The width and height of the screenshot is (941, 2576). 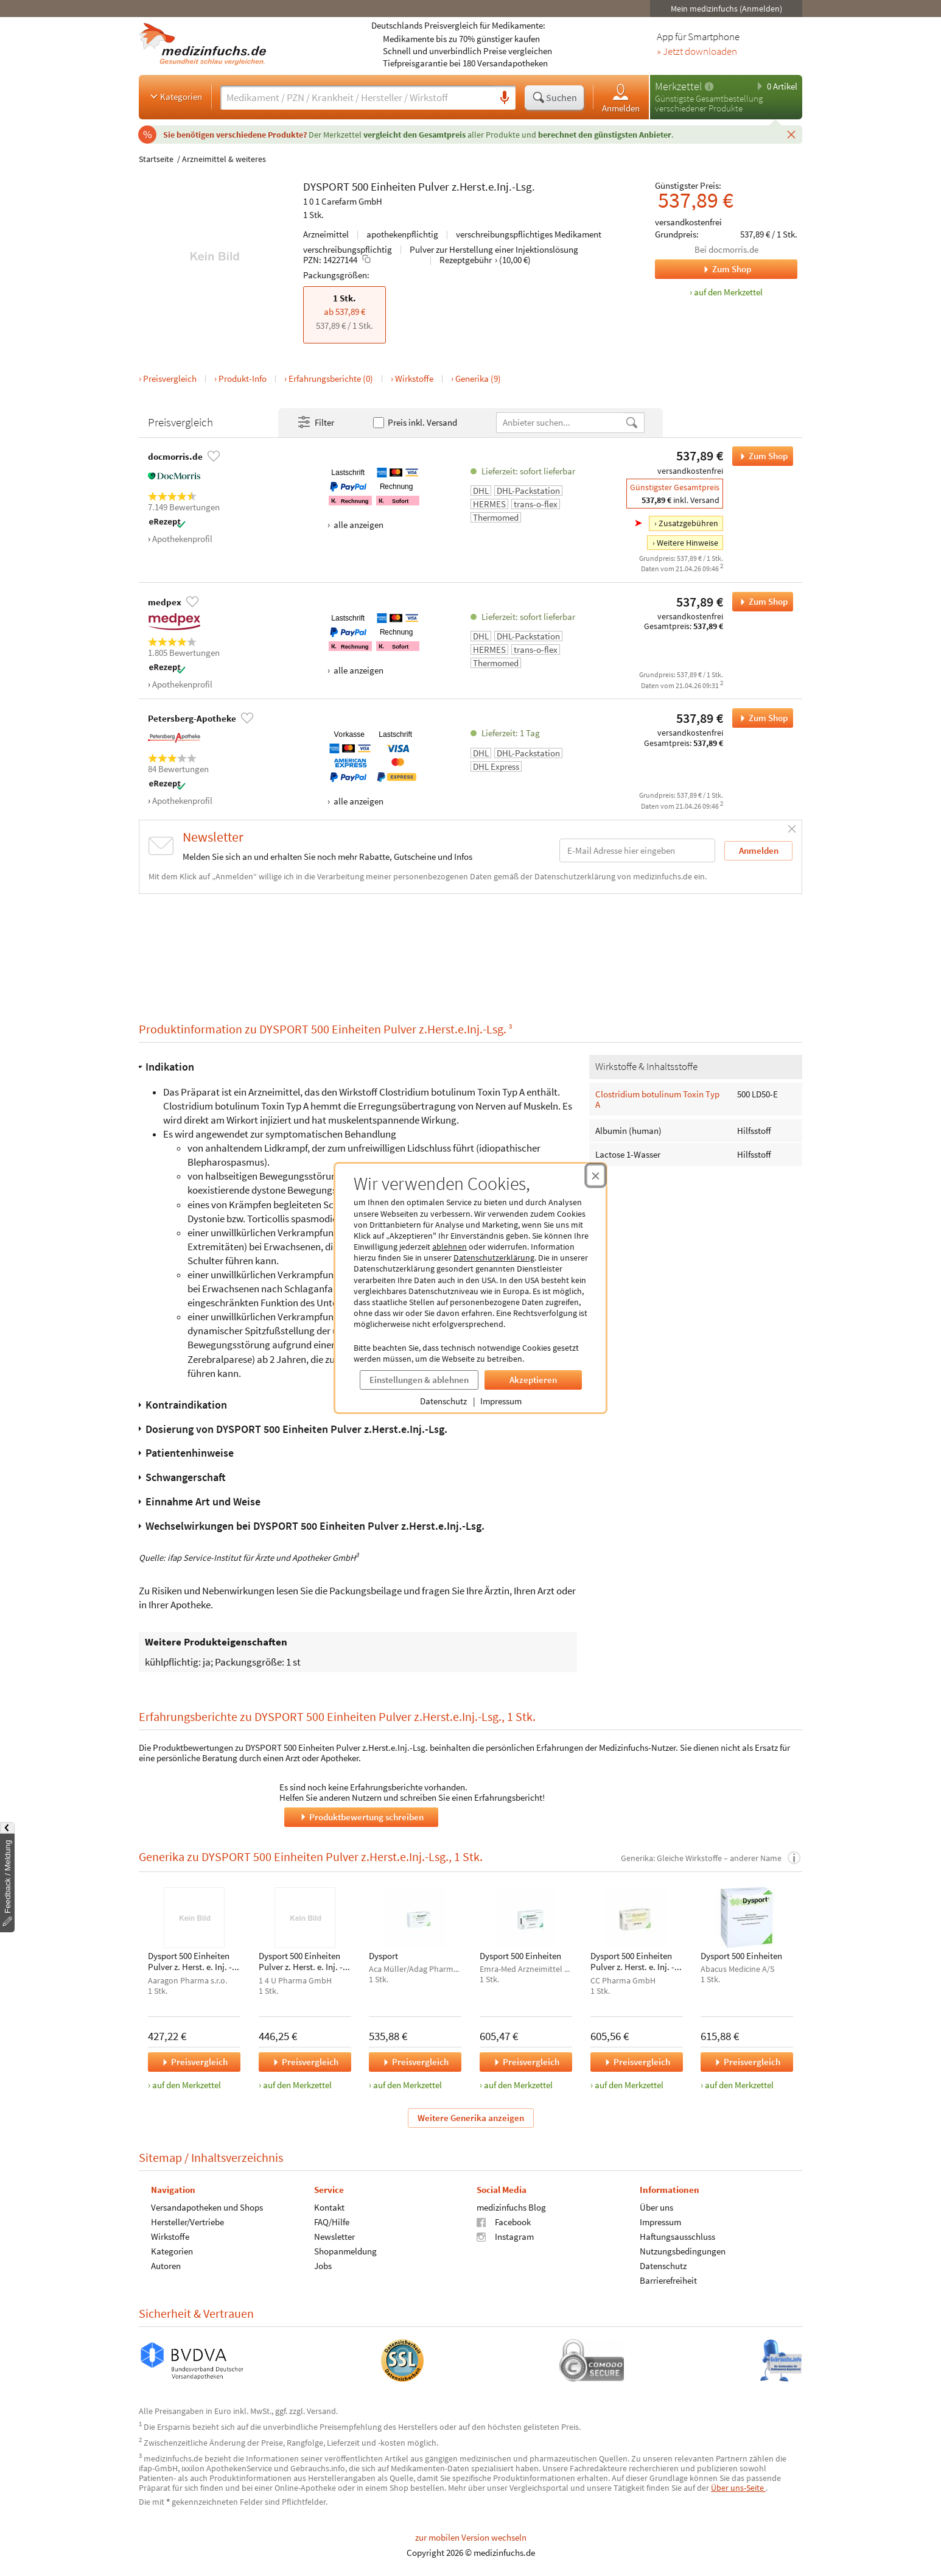 What do you see at coordinates (728, 292) in the screenshot?
I see `auf den Merkzettel [DYSPORT 500 Einheiten Pulver z.Herst.e.Inj.-Lsg., 1 Stk. zum Merkzettel hinzufügen]` at bounding box center [728, 292].